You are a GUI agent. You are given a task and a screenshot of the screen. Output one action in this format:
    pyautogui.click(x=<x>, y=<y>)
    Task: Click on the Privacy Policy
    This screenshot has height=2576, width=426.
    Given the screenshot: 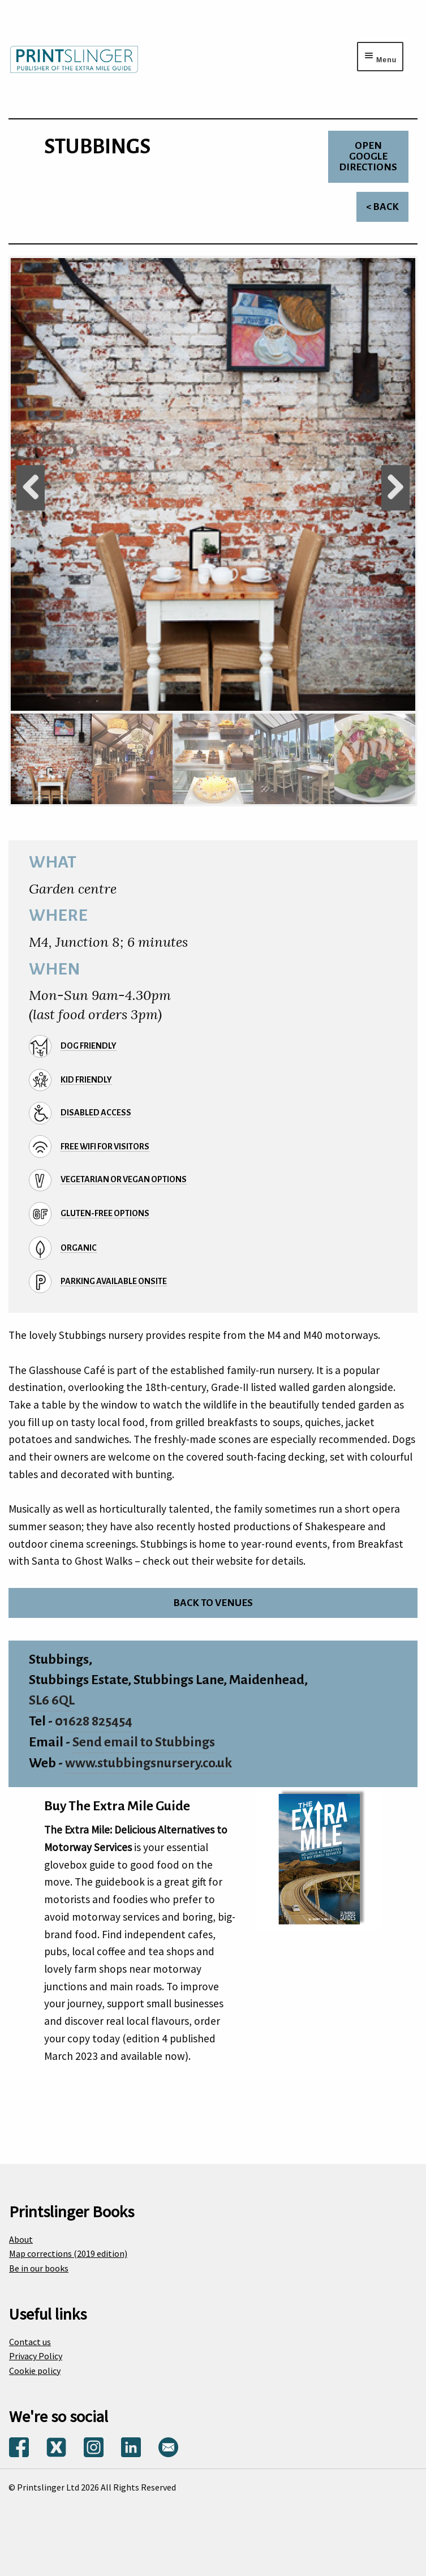 What is the action you would take?
    pyautogui.click(x=35, y=2356)
    